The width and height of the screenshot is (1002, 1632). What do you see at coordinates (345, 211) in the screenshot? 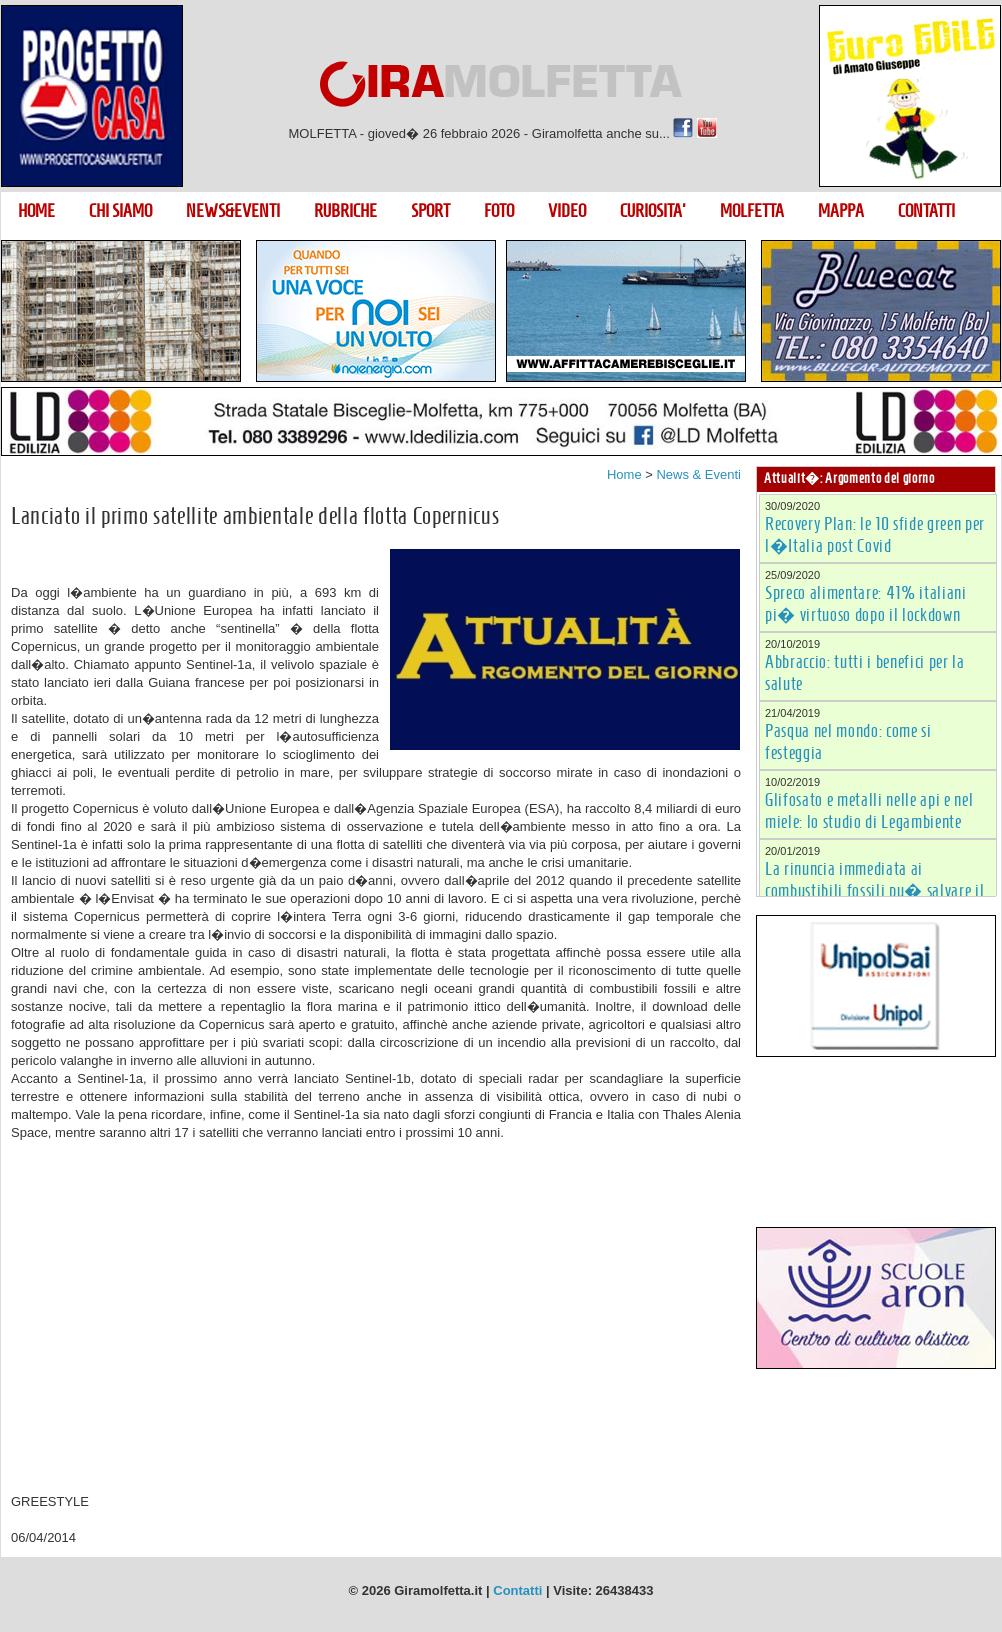
I see `RUBRICHE` at bounding box center [345, 211].